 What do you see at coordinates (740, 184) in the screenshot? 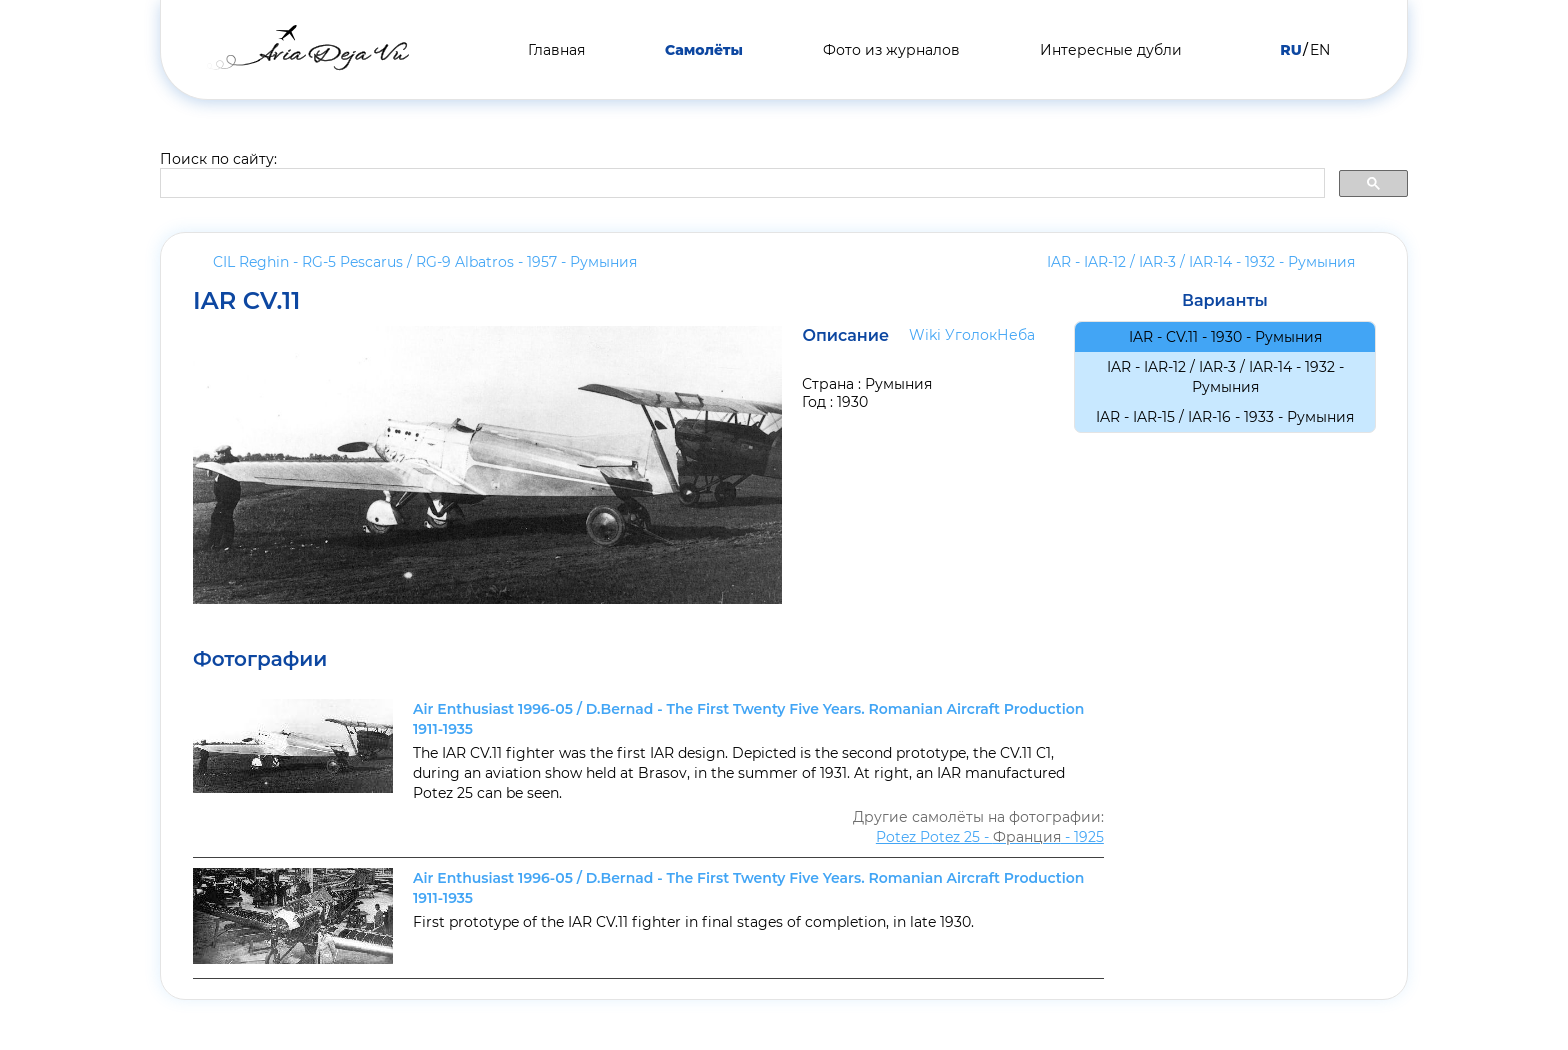
I see `[search]` at bounding box center [740, 184].